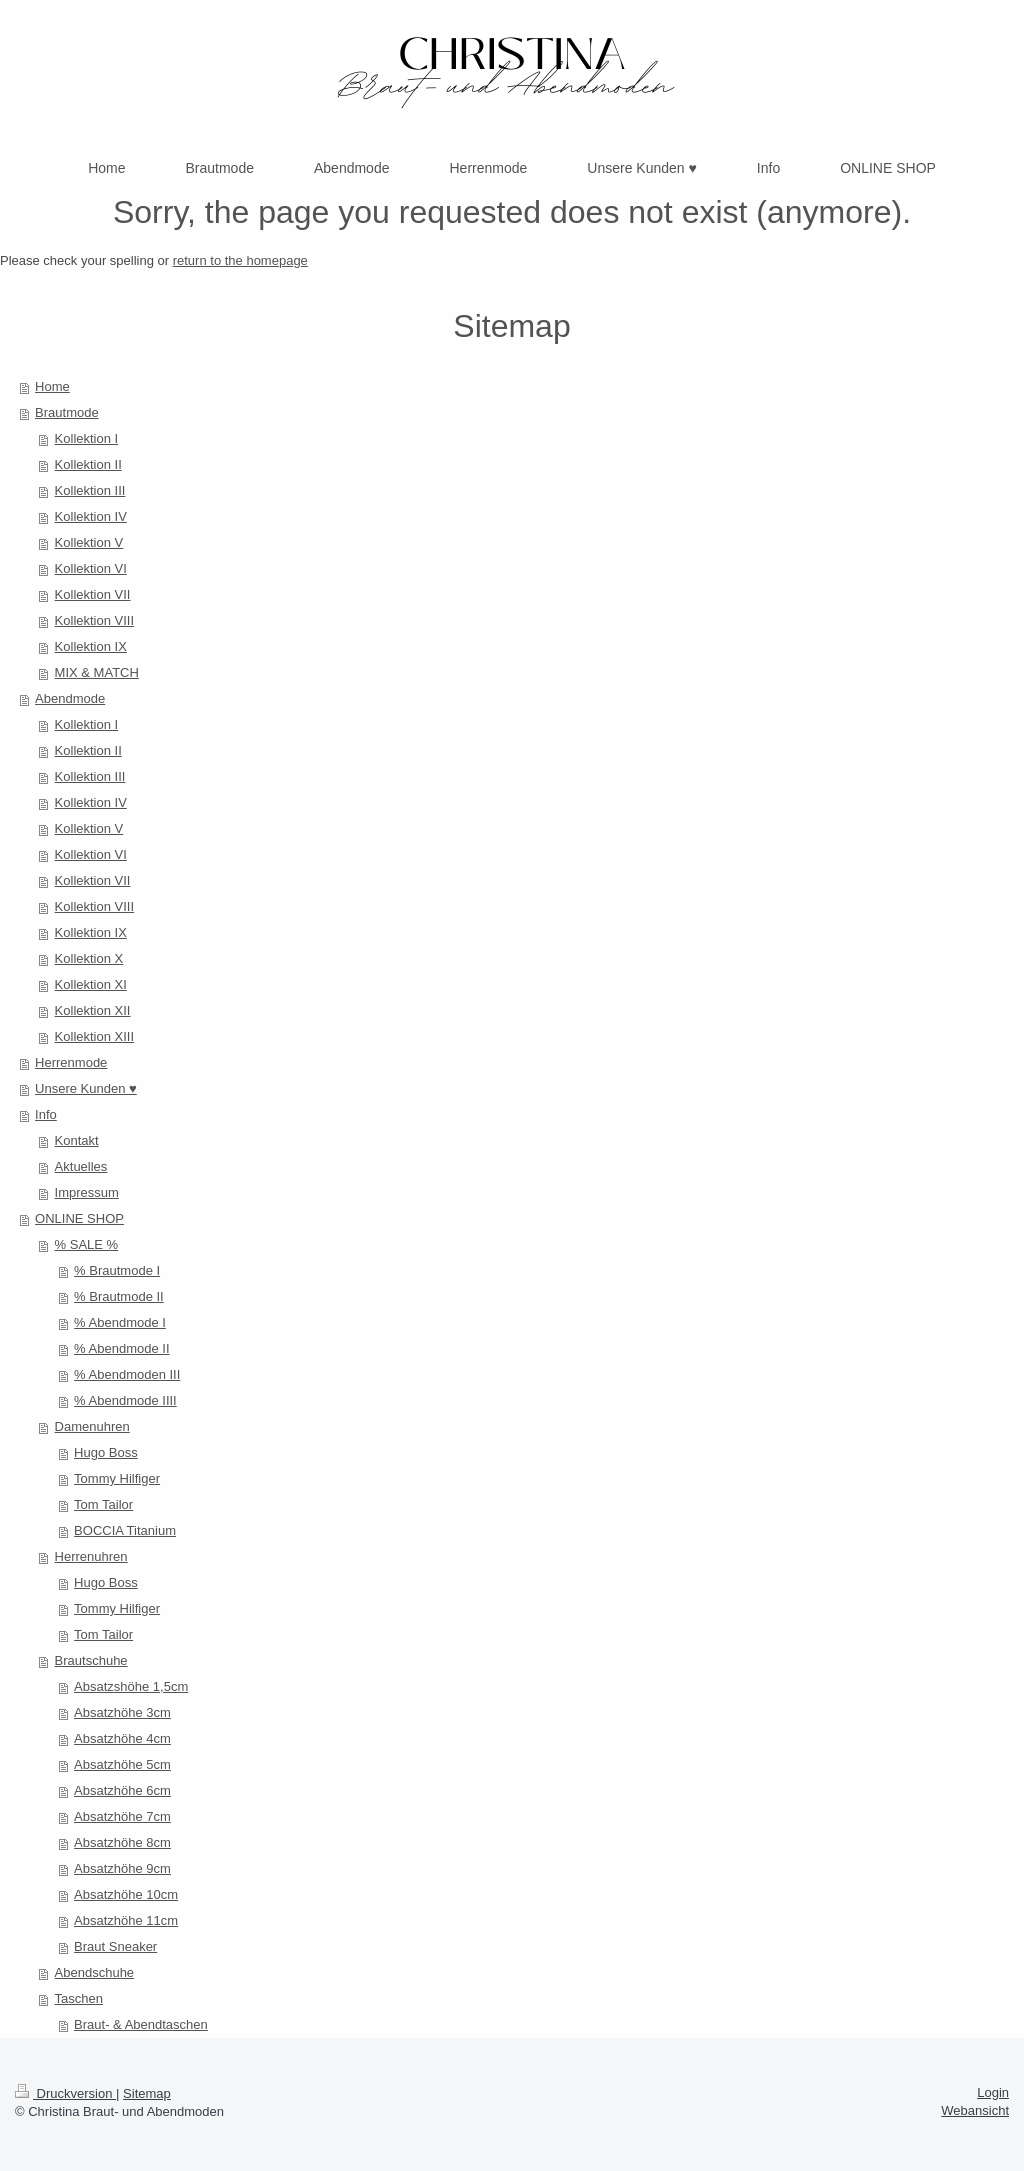 This screenshot has height=2171, width=1024. What do you see at coordinates (89, 958) in the screenshot?
I see `Kollektion X` at bounding box center [89, 958].